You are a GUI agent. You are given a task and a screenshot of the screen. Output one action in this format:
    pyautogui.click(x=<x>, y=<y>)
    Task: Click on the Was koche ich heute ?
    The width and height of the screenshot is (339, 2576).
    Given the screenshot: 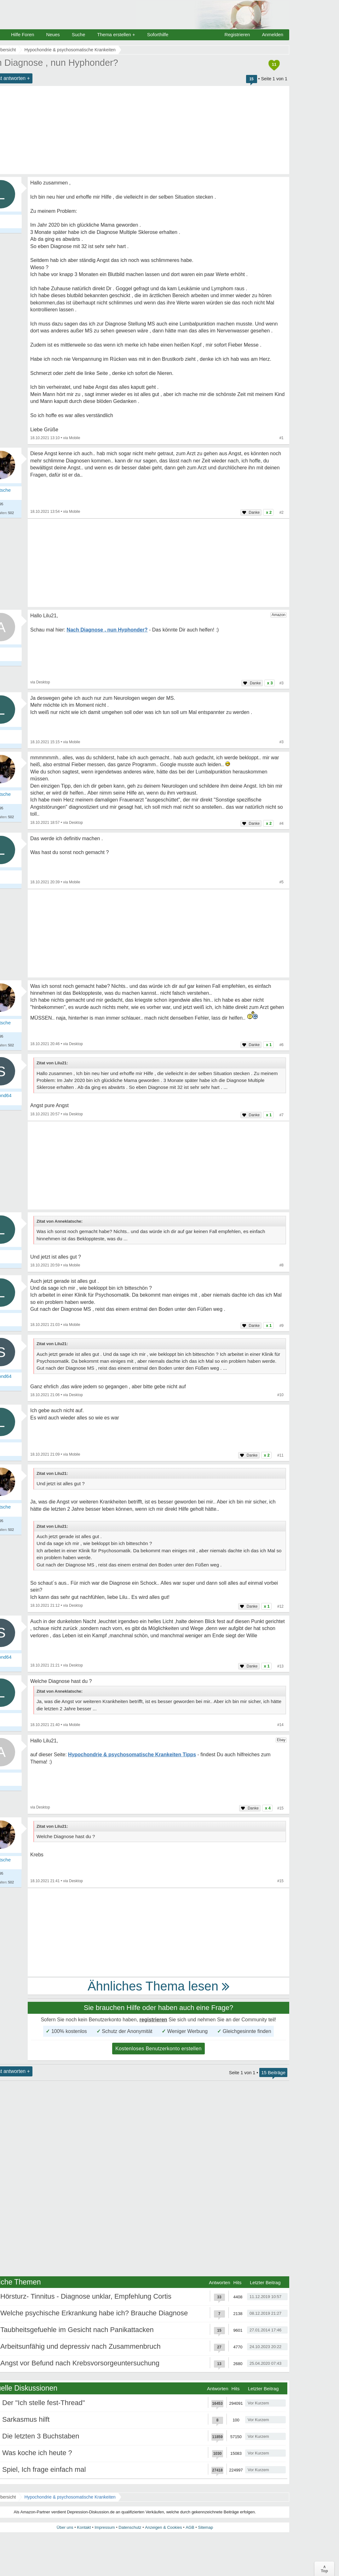 What is the action you would take?
    pyautogui.click(x=37, y=2453)
    